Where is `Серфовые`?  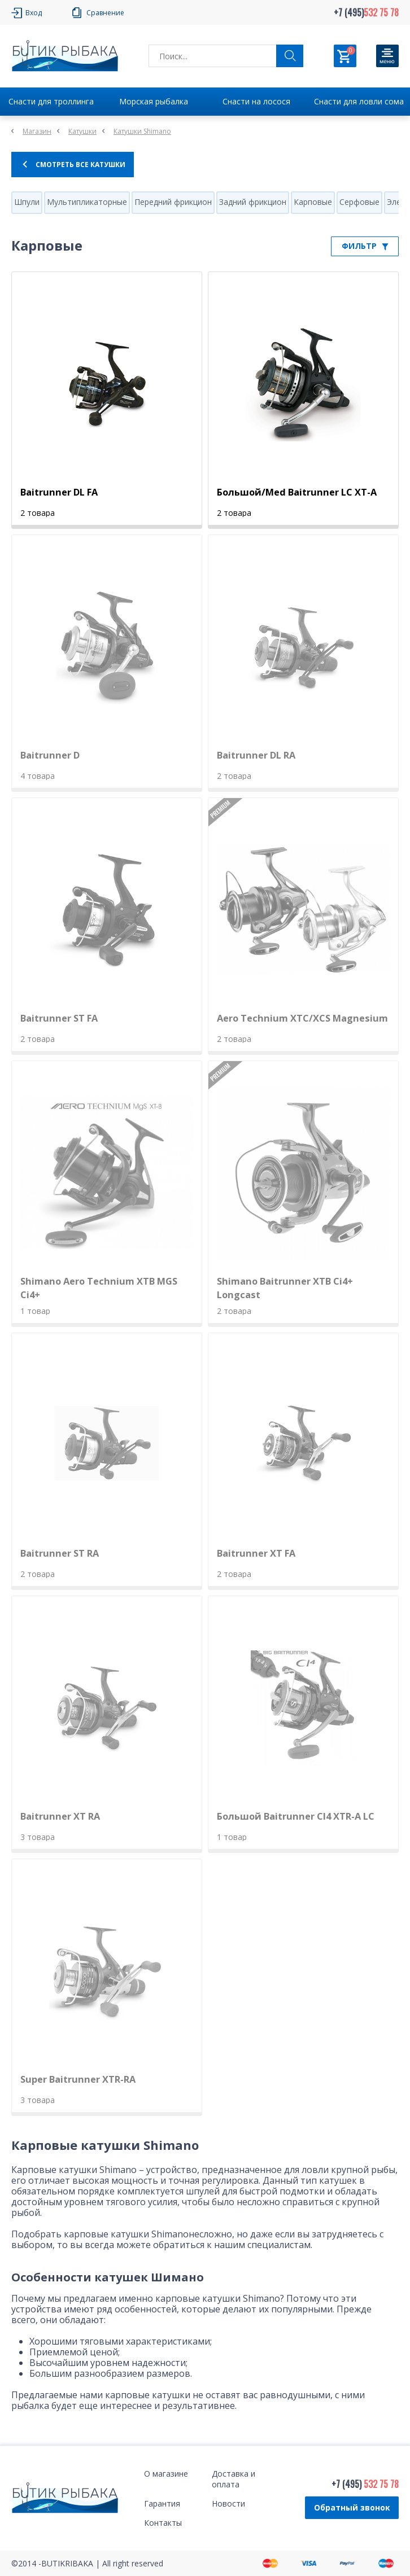 Серфовые is located at coordinates (359, 201).